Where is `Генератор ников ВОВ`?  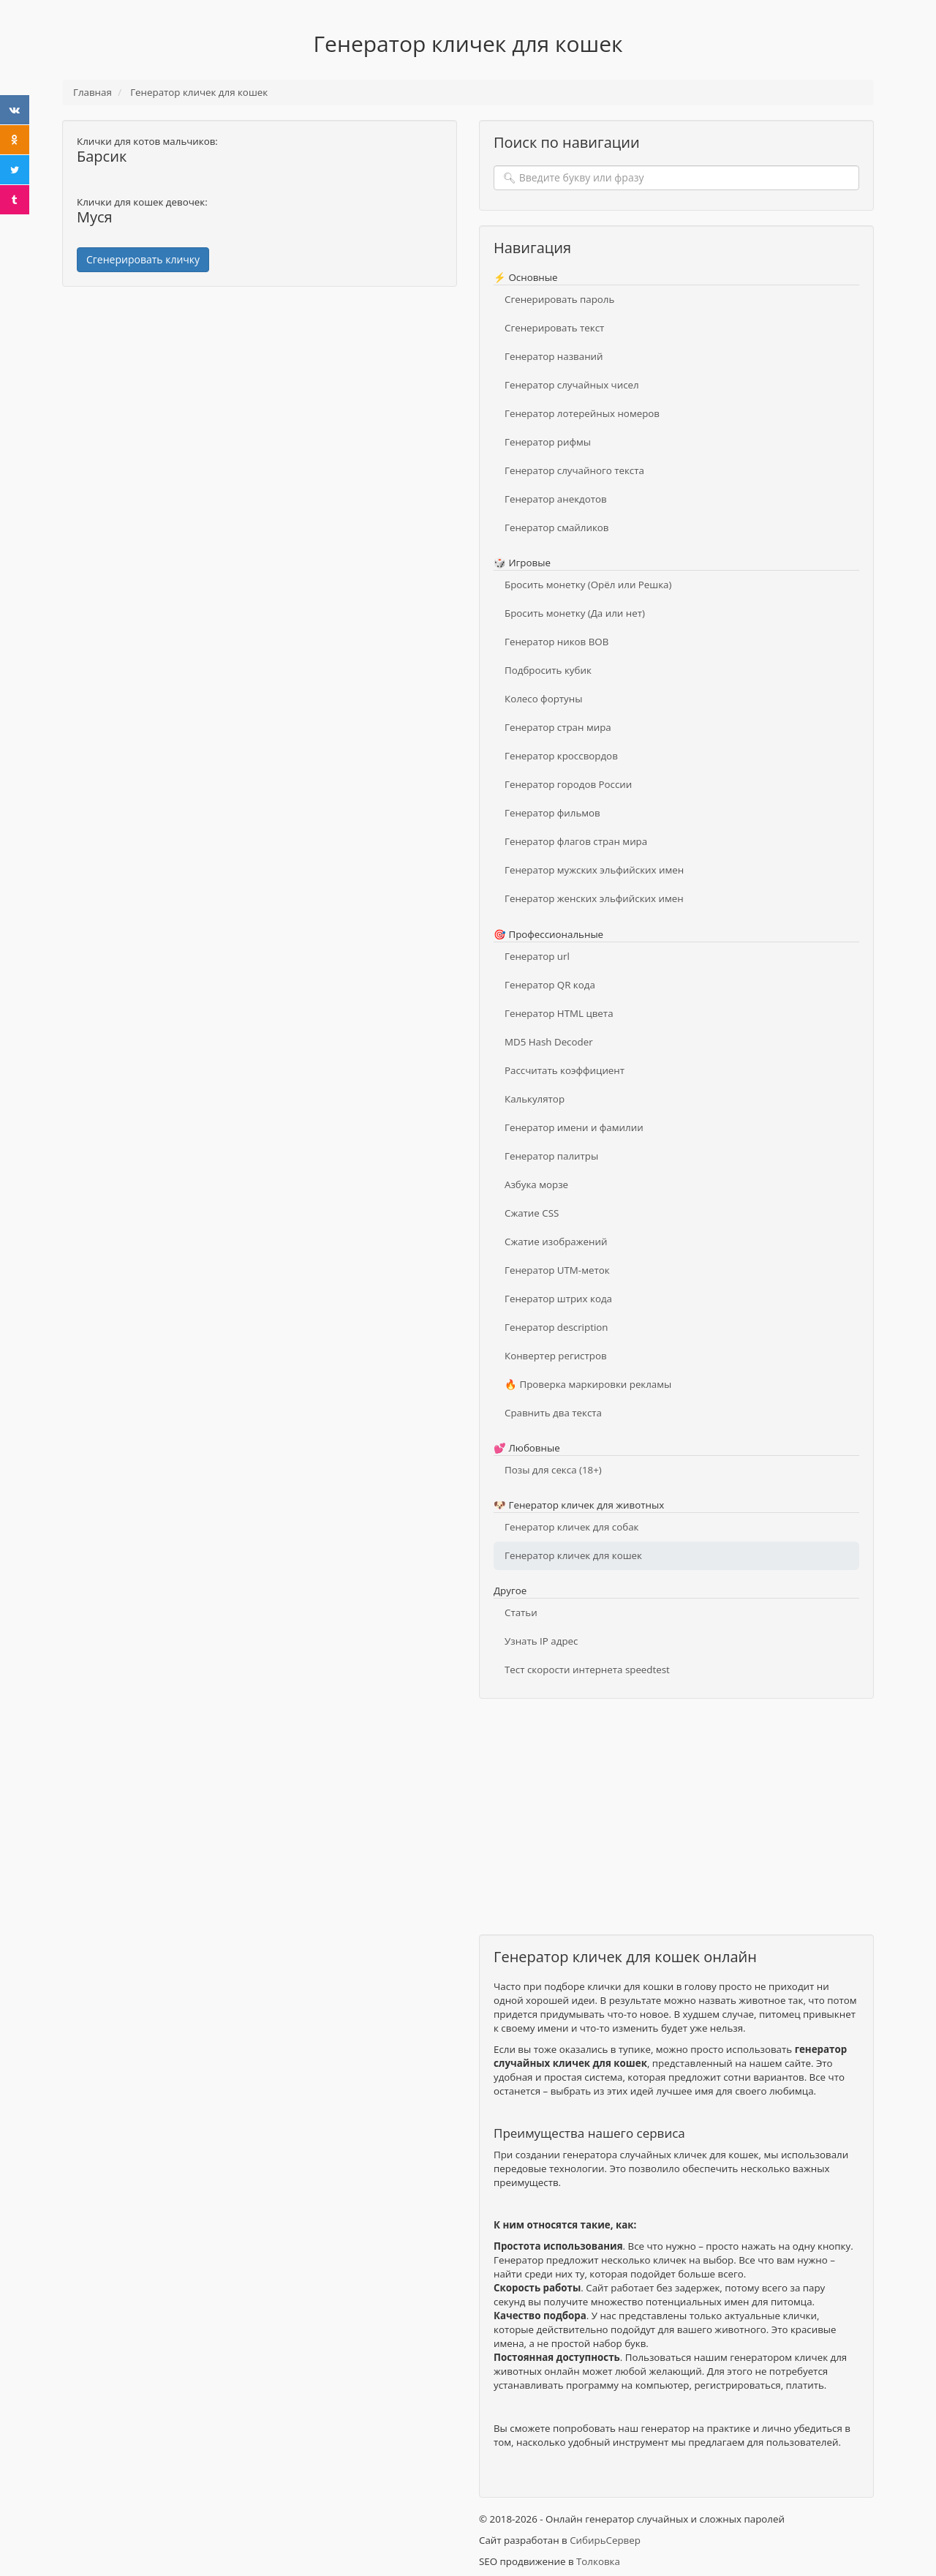
Генератор ников ВОВ is located at coordinates (556, 641).